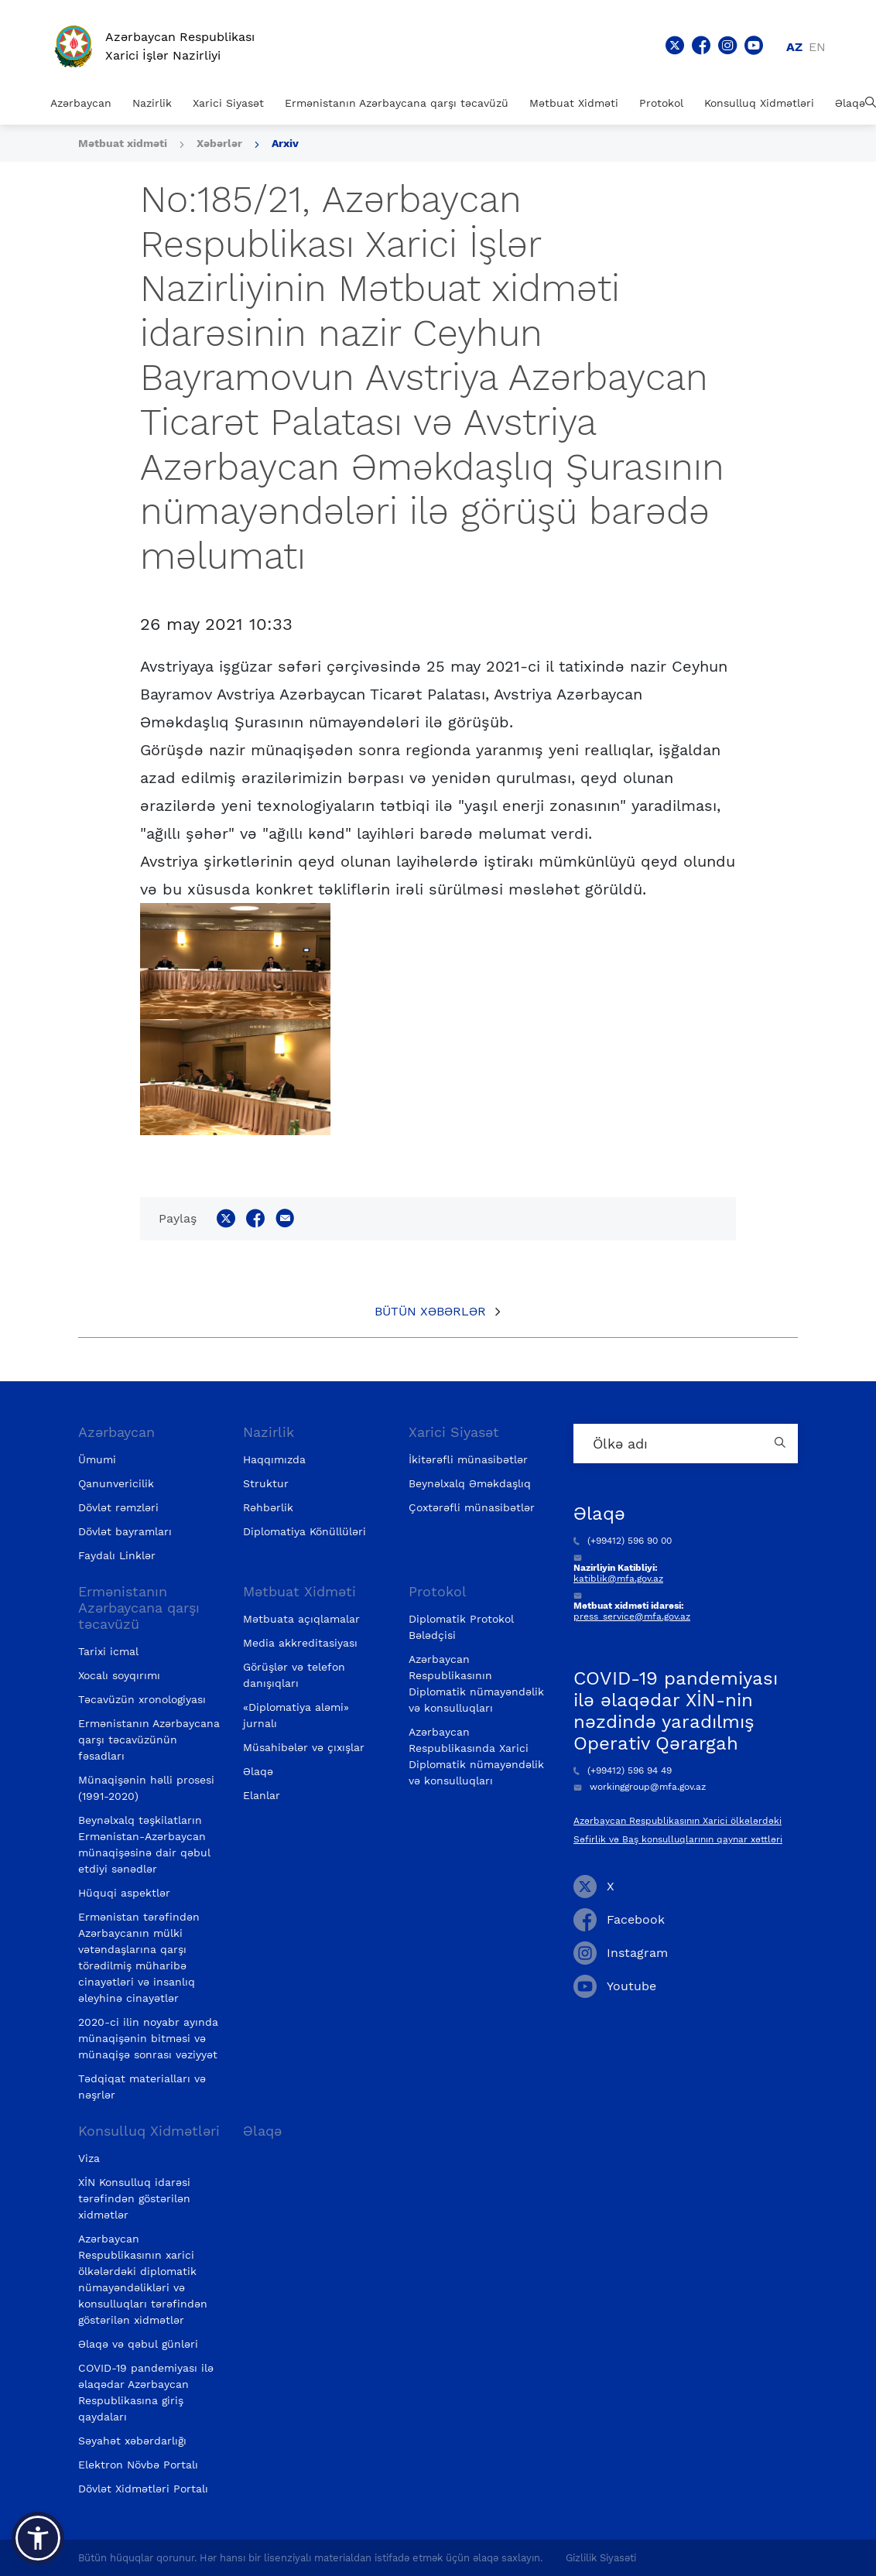  I want to click on Çoxtərəfli münasibətlər, so click(472, 1507).